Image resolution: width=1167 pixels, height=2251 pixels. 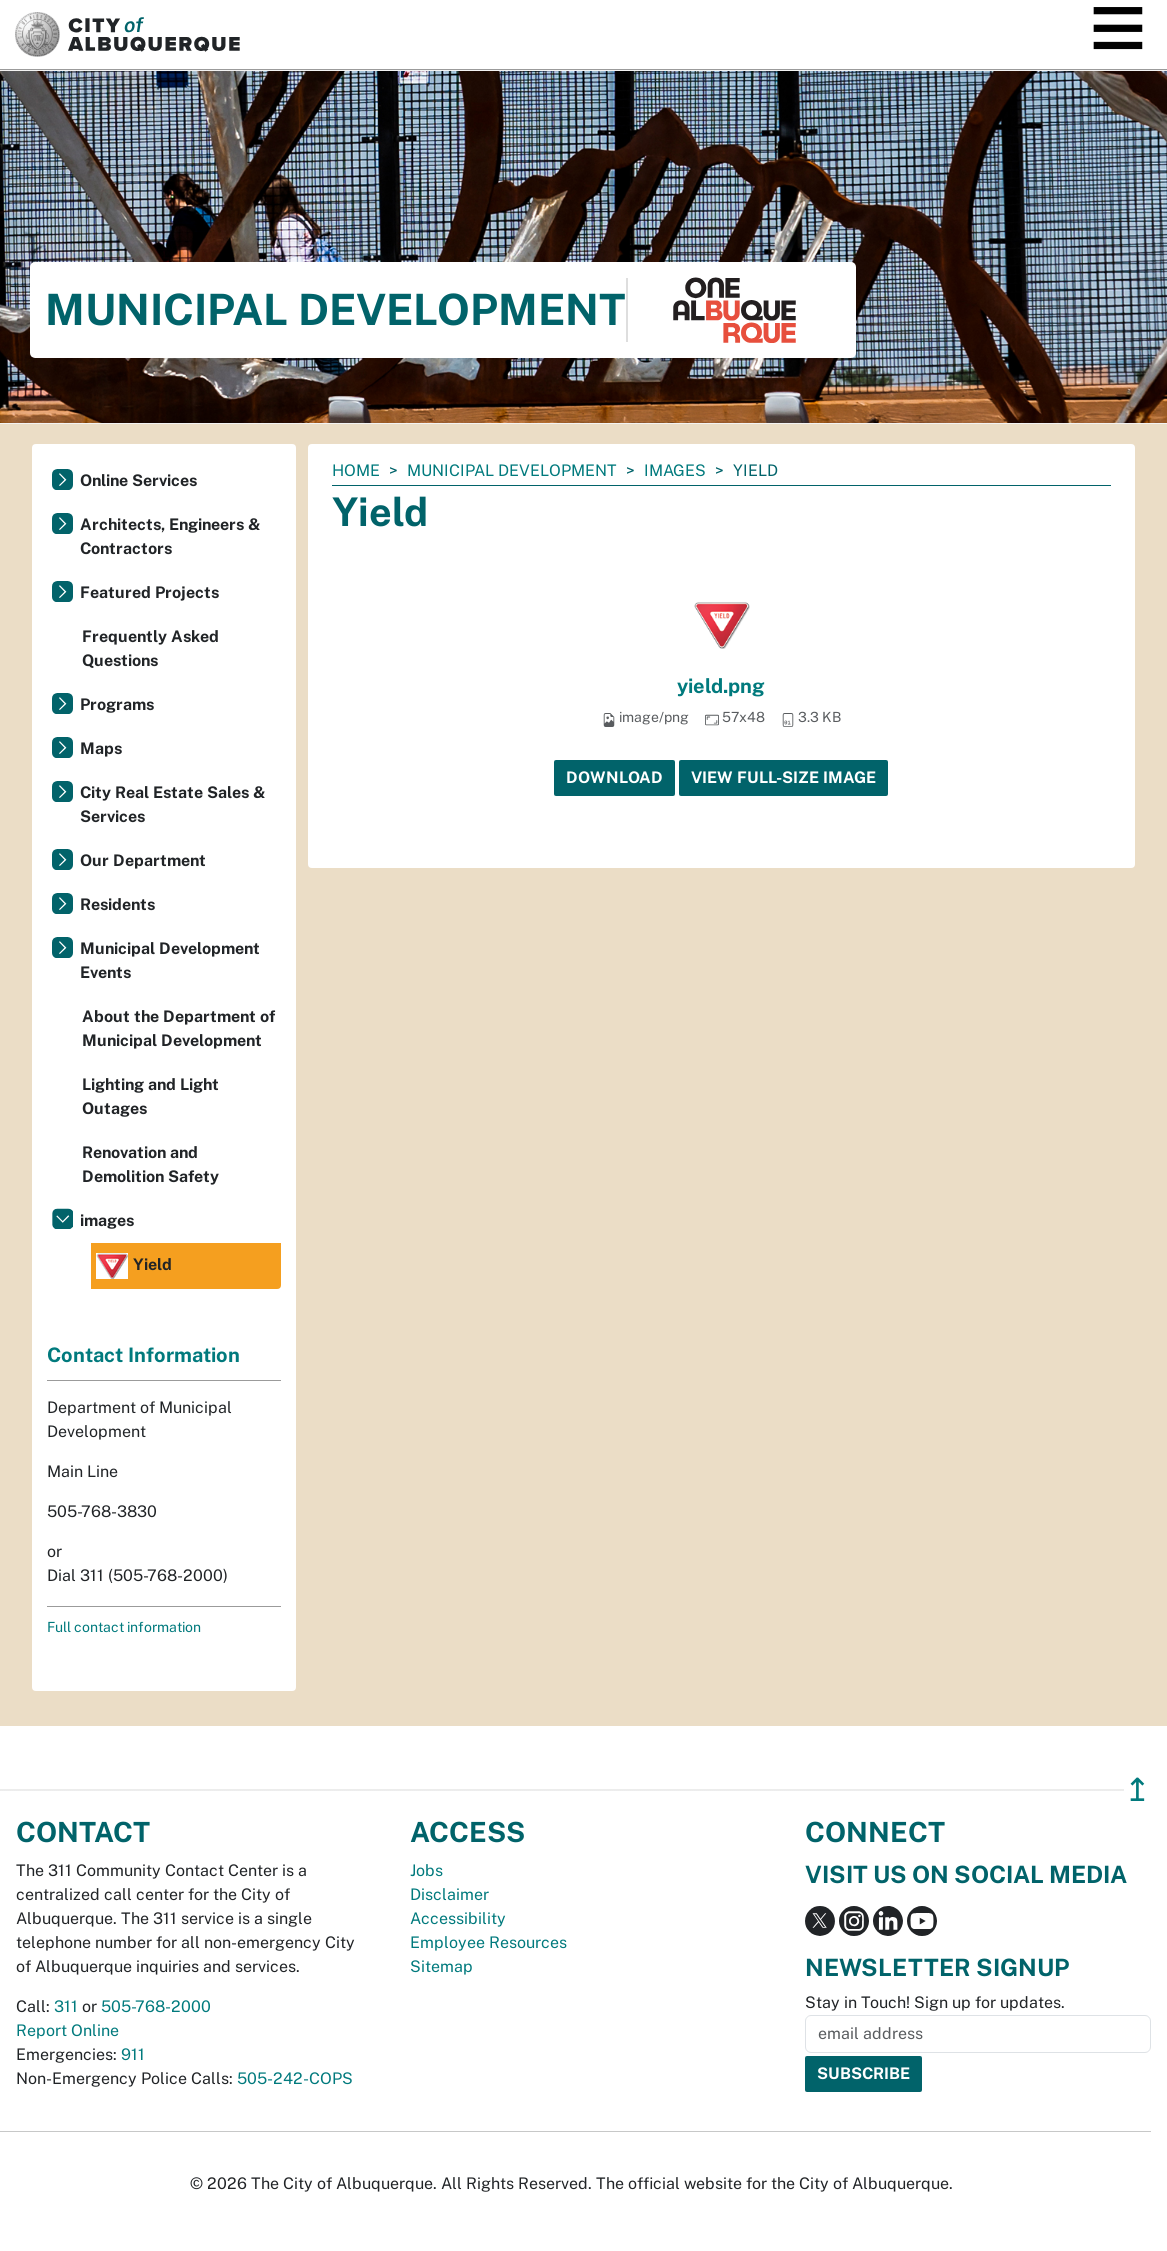 What do you see at coordinates (441, 1966) in the screenshot?
I see `Sitemap` at bounding box center [441, 1966].